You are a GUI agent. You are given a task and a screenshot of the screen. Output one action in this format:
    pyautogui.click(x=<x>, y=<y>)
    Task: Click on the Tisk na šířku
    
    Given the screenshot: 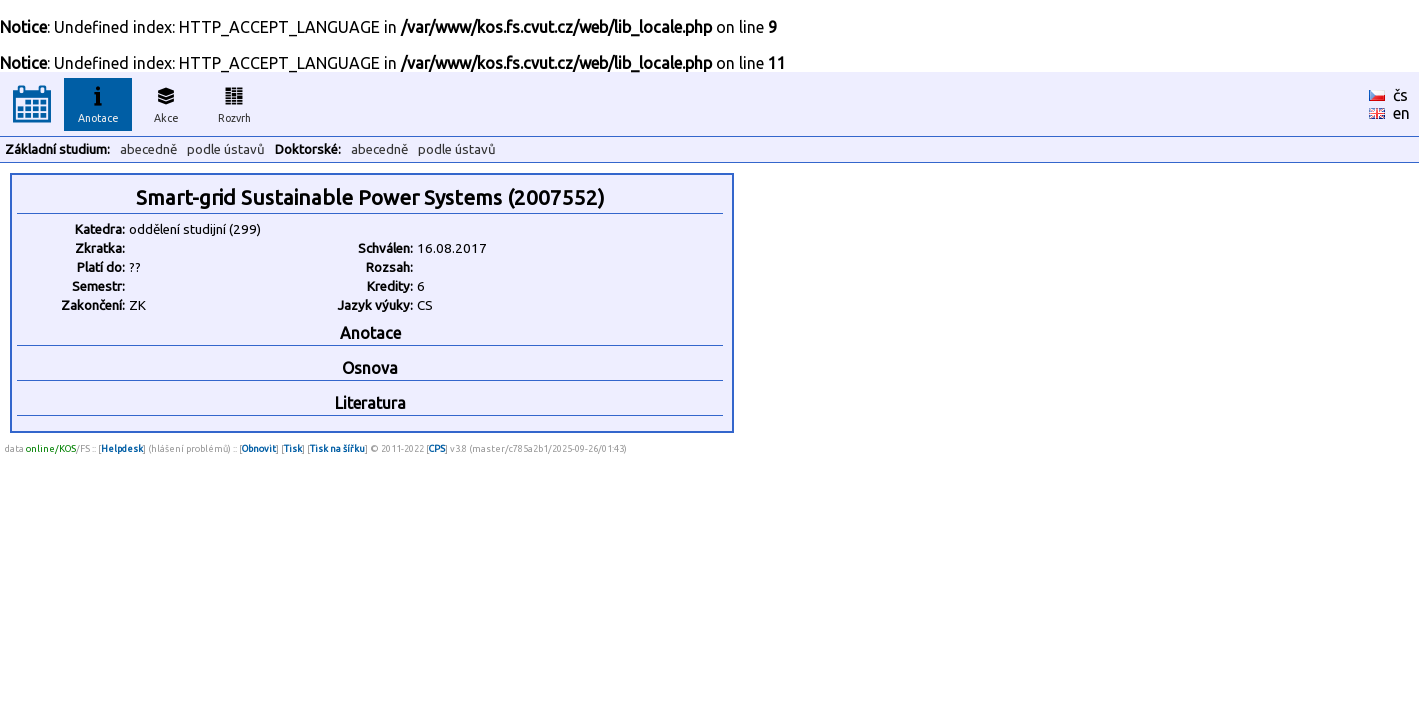 What is the action you would take?
    pyautogui.click(x=337, y=448)
    